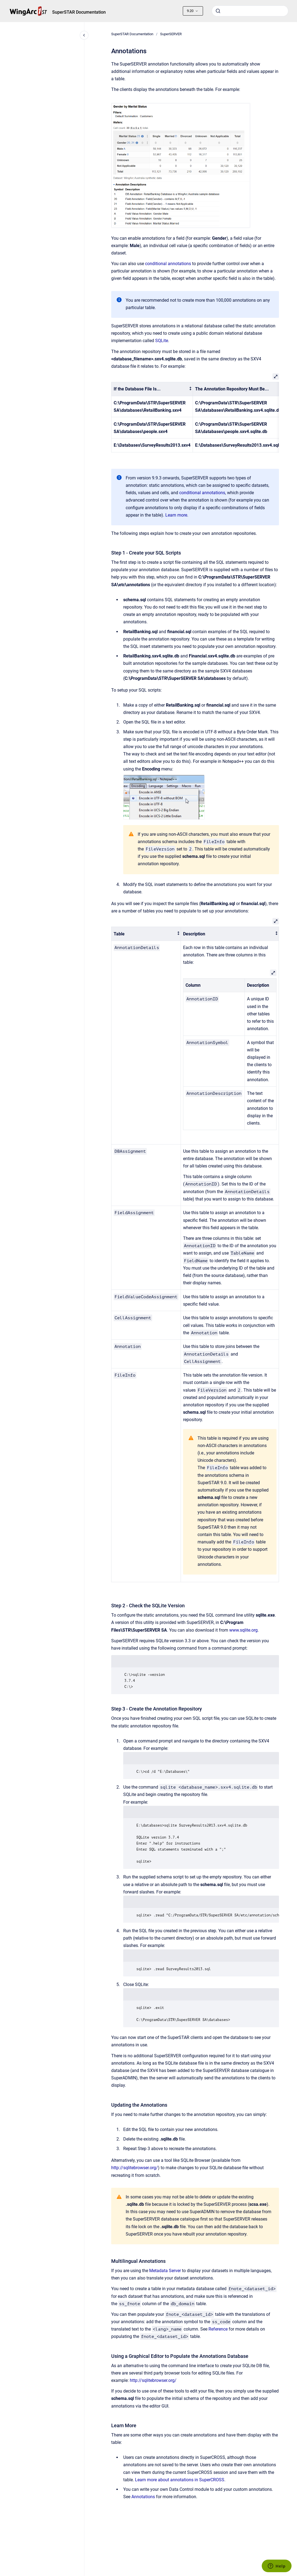 This screenshot has height=2576, width=297. Describe the element at coordinates (134, 2167) in the screenshot. I see `http://sqlitebrowser.org/` at that location.